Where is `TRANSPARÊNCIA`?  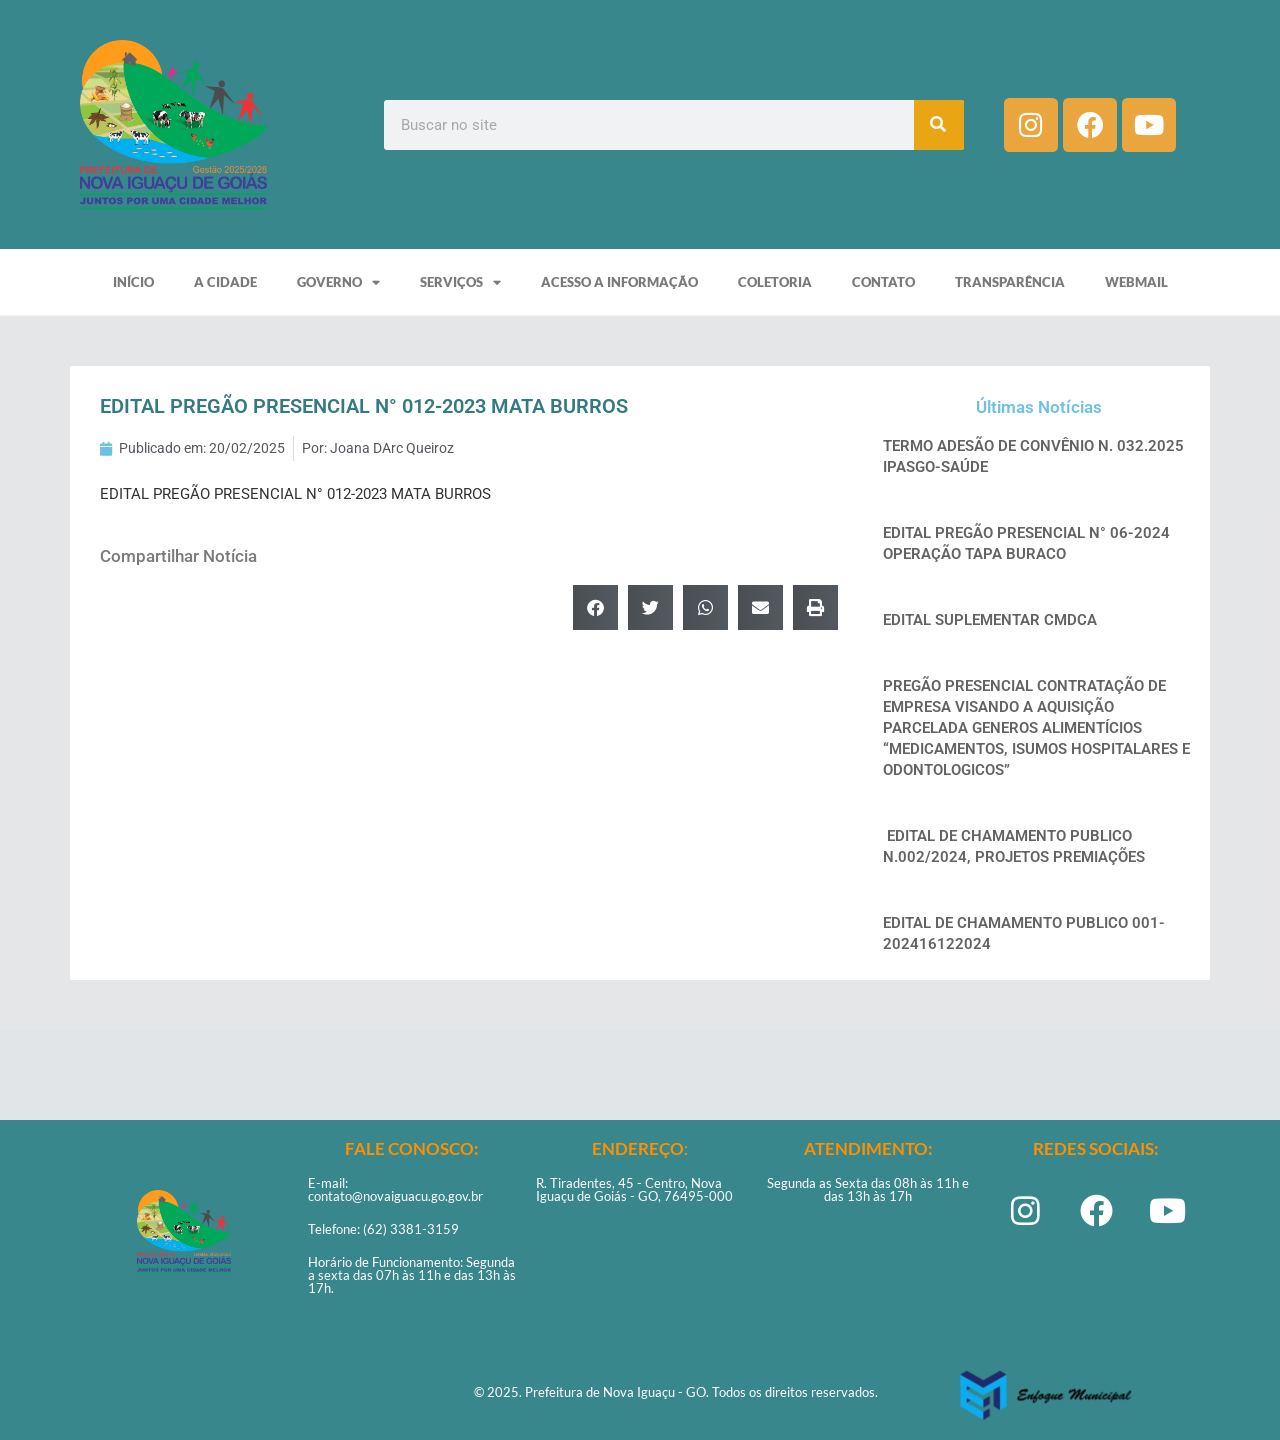 TRANSPARÊNCIA is located at coordinates (1010, 282).